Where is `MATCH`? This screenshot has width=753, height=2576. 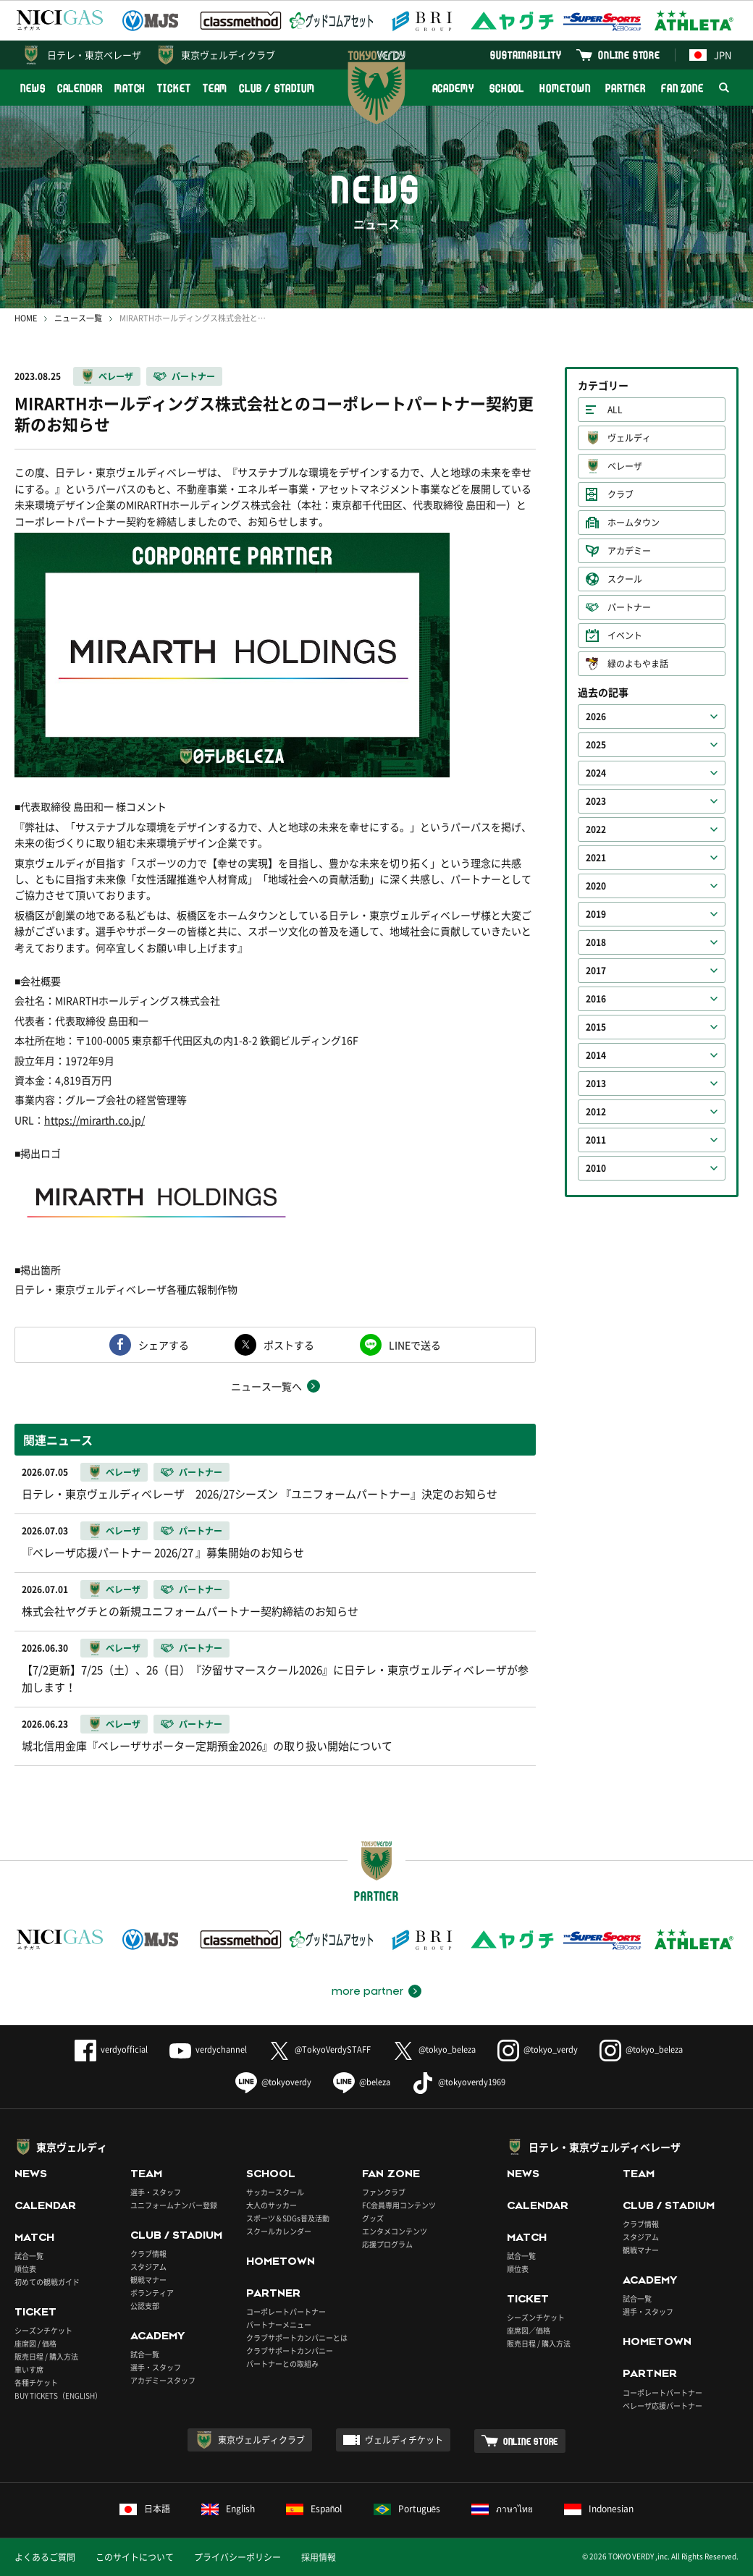
MATCH is located at coordinates (130, 88).